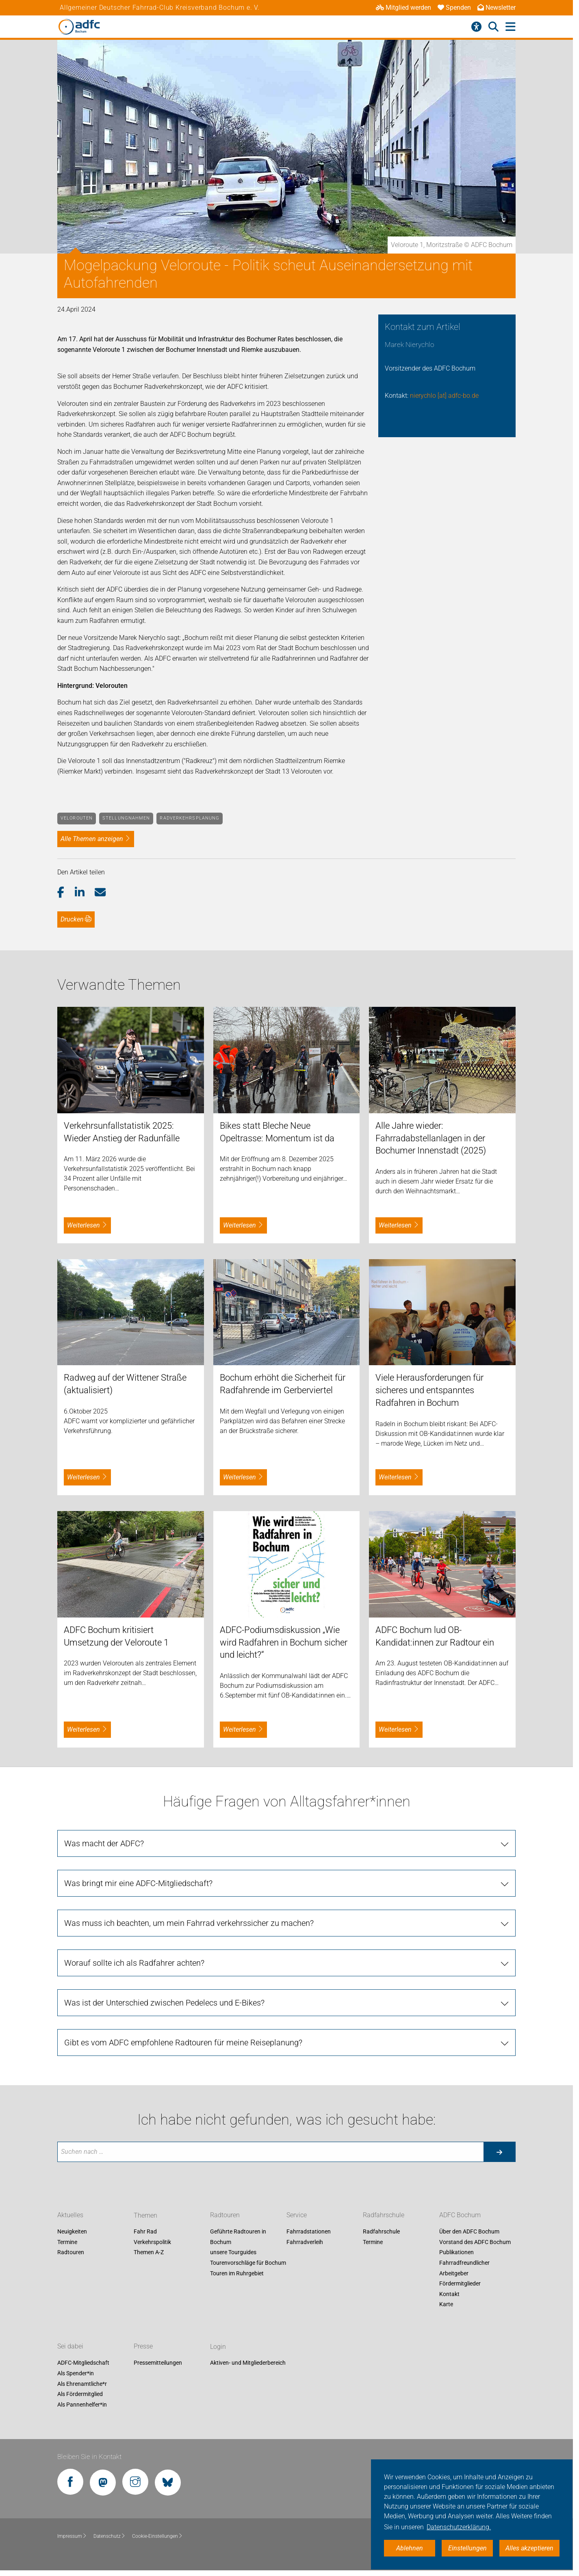 The width and height of the screenshot is (579, 2576). I want to click on Als Spender*in, so click(75, 2373).